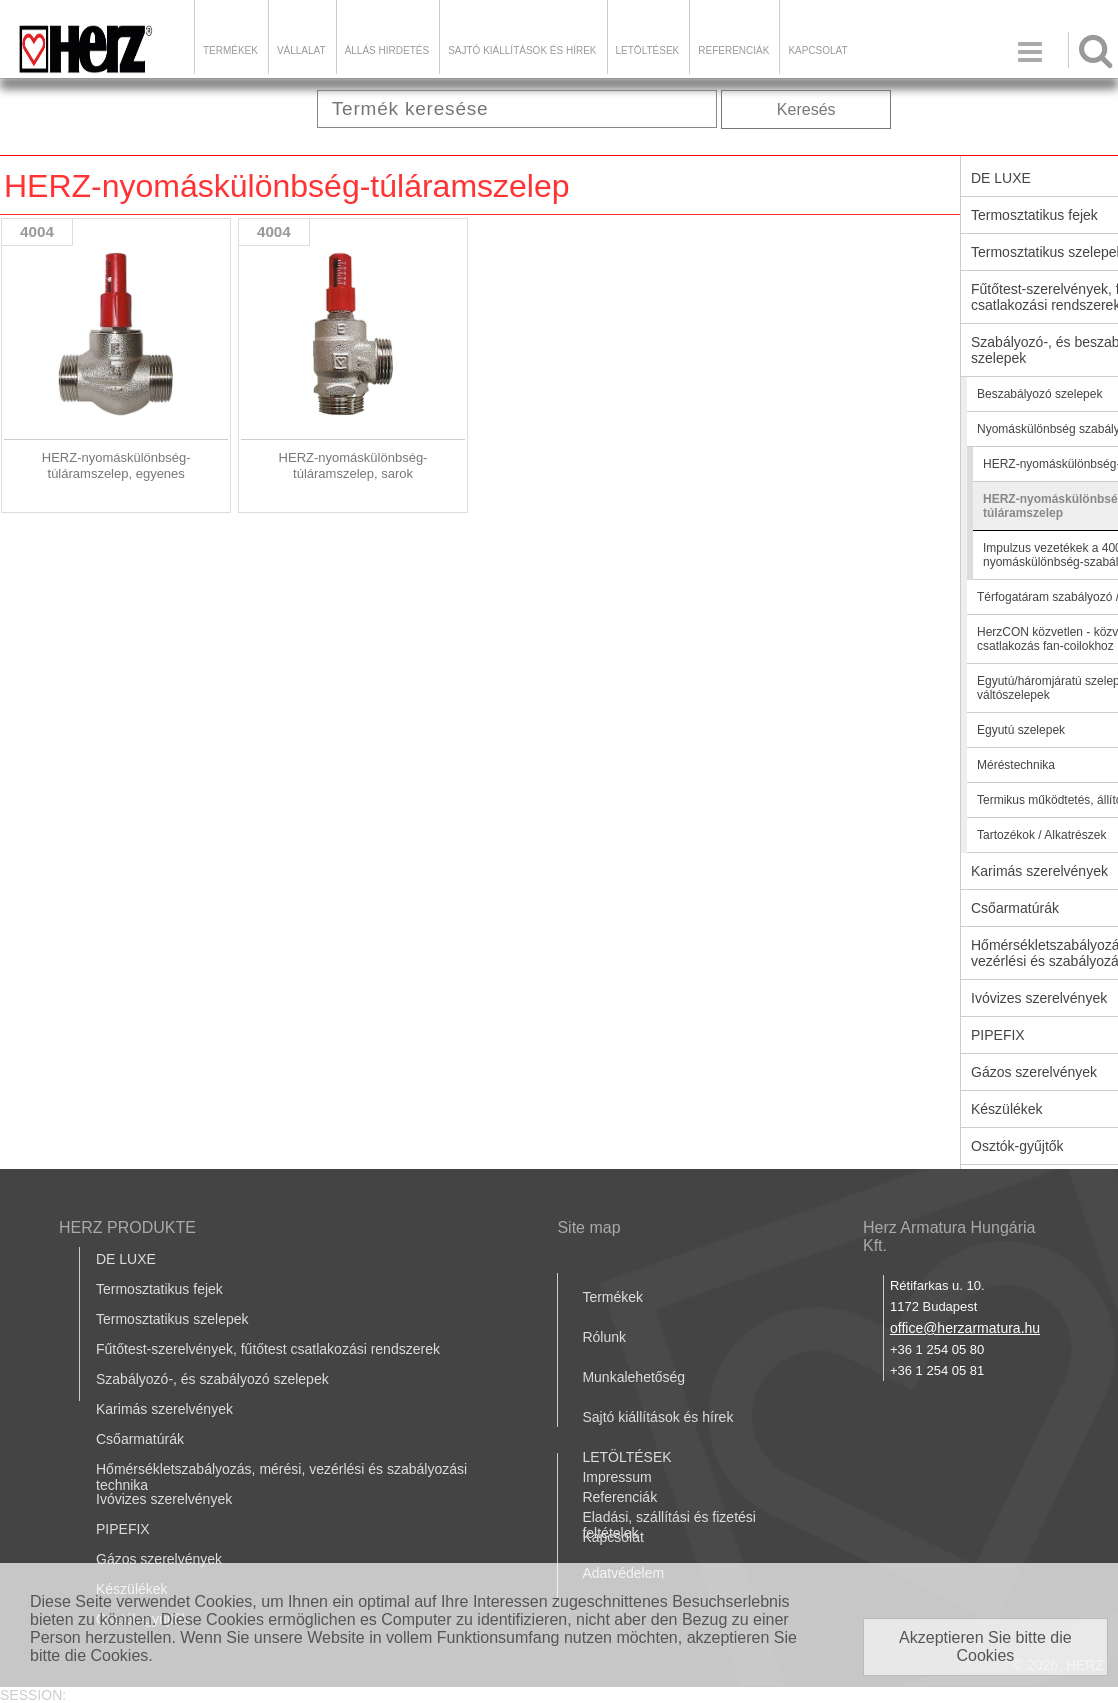  Describe the element at coordinates (949, 1236) in the screenshot. I see `Herz Armatura Hungária Kft.` at that location.